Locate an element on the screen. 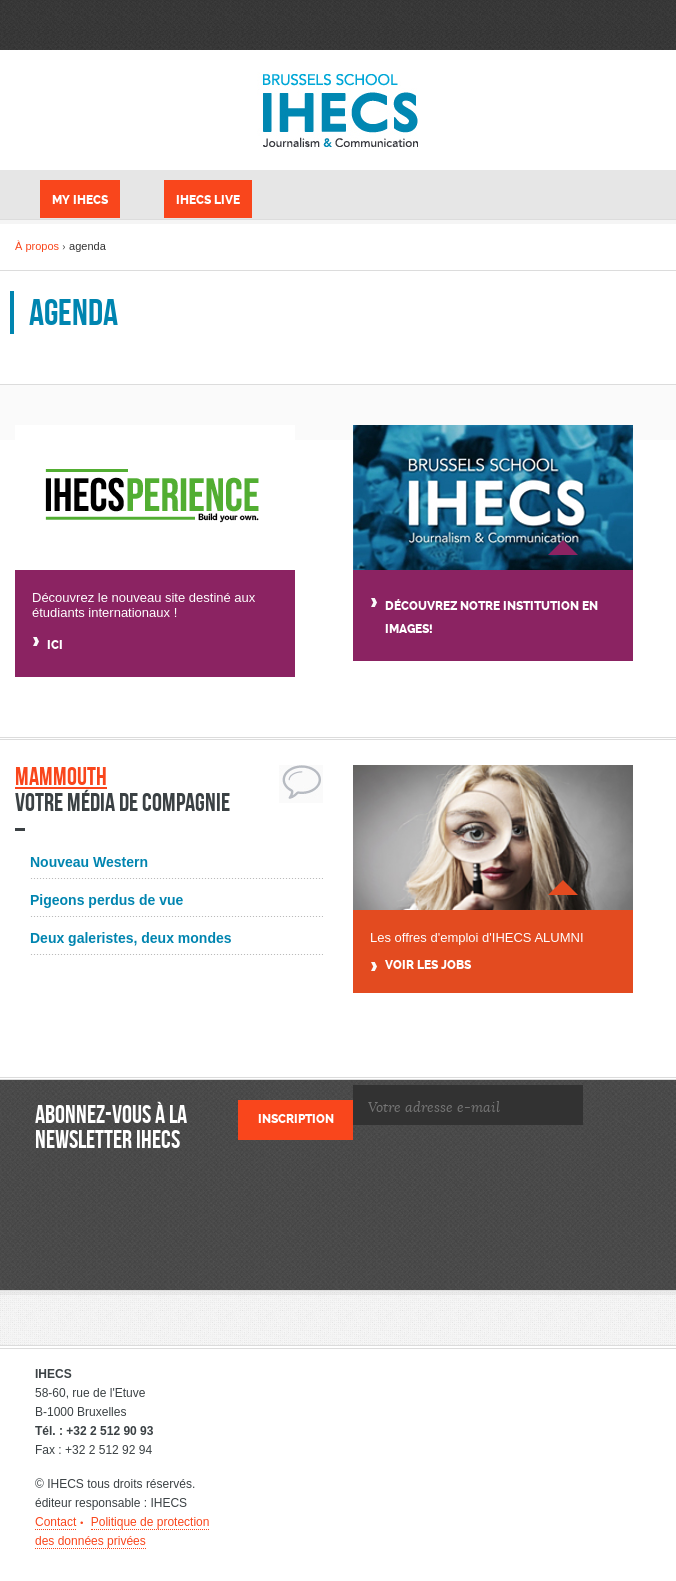 The width and height of the screenshot is (676, 1581). Deux galeristes, deux mondes is located at coordinates (131, 938).